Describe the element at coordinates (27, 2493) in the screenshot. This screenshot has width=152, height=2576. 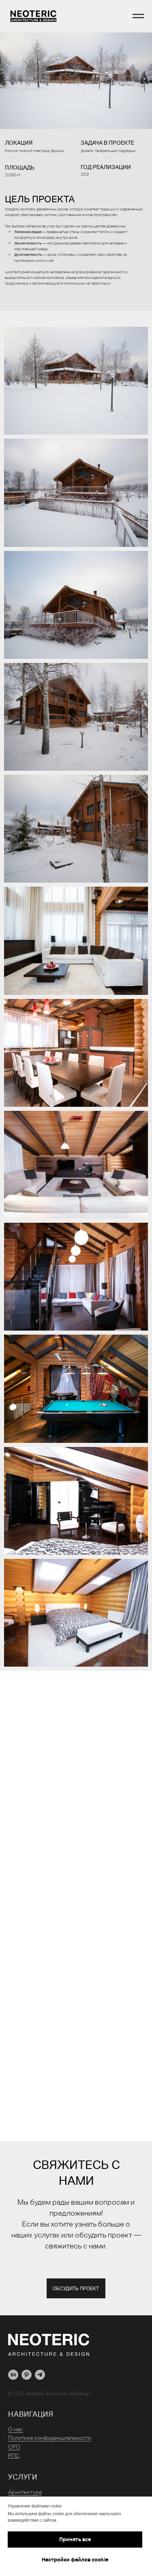
I see `Комплектация` at that location.